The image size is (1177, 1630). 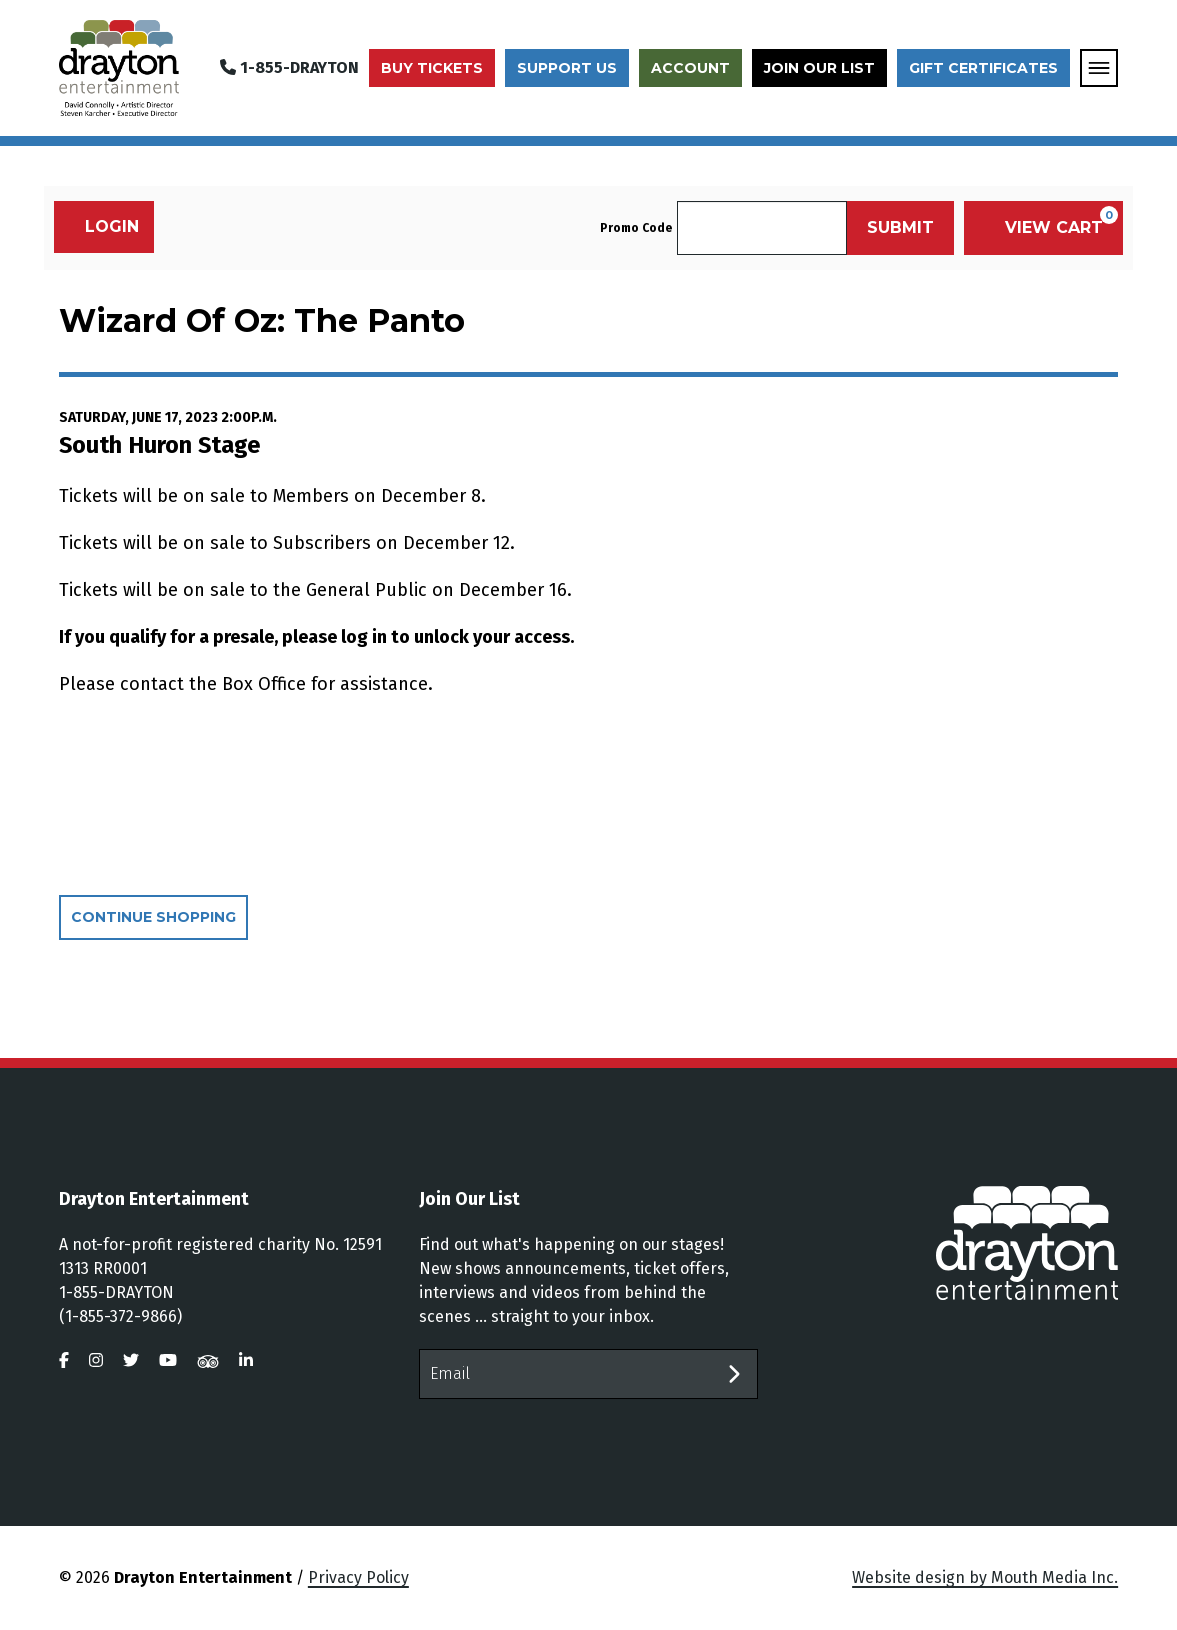 What do you see at coordinates (432, 68) in the screenshot?
I see `Buy Tickets` at bounding box center [432, 68].